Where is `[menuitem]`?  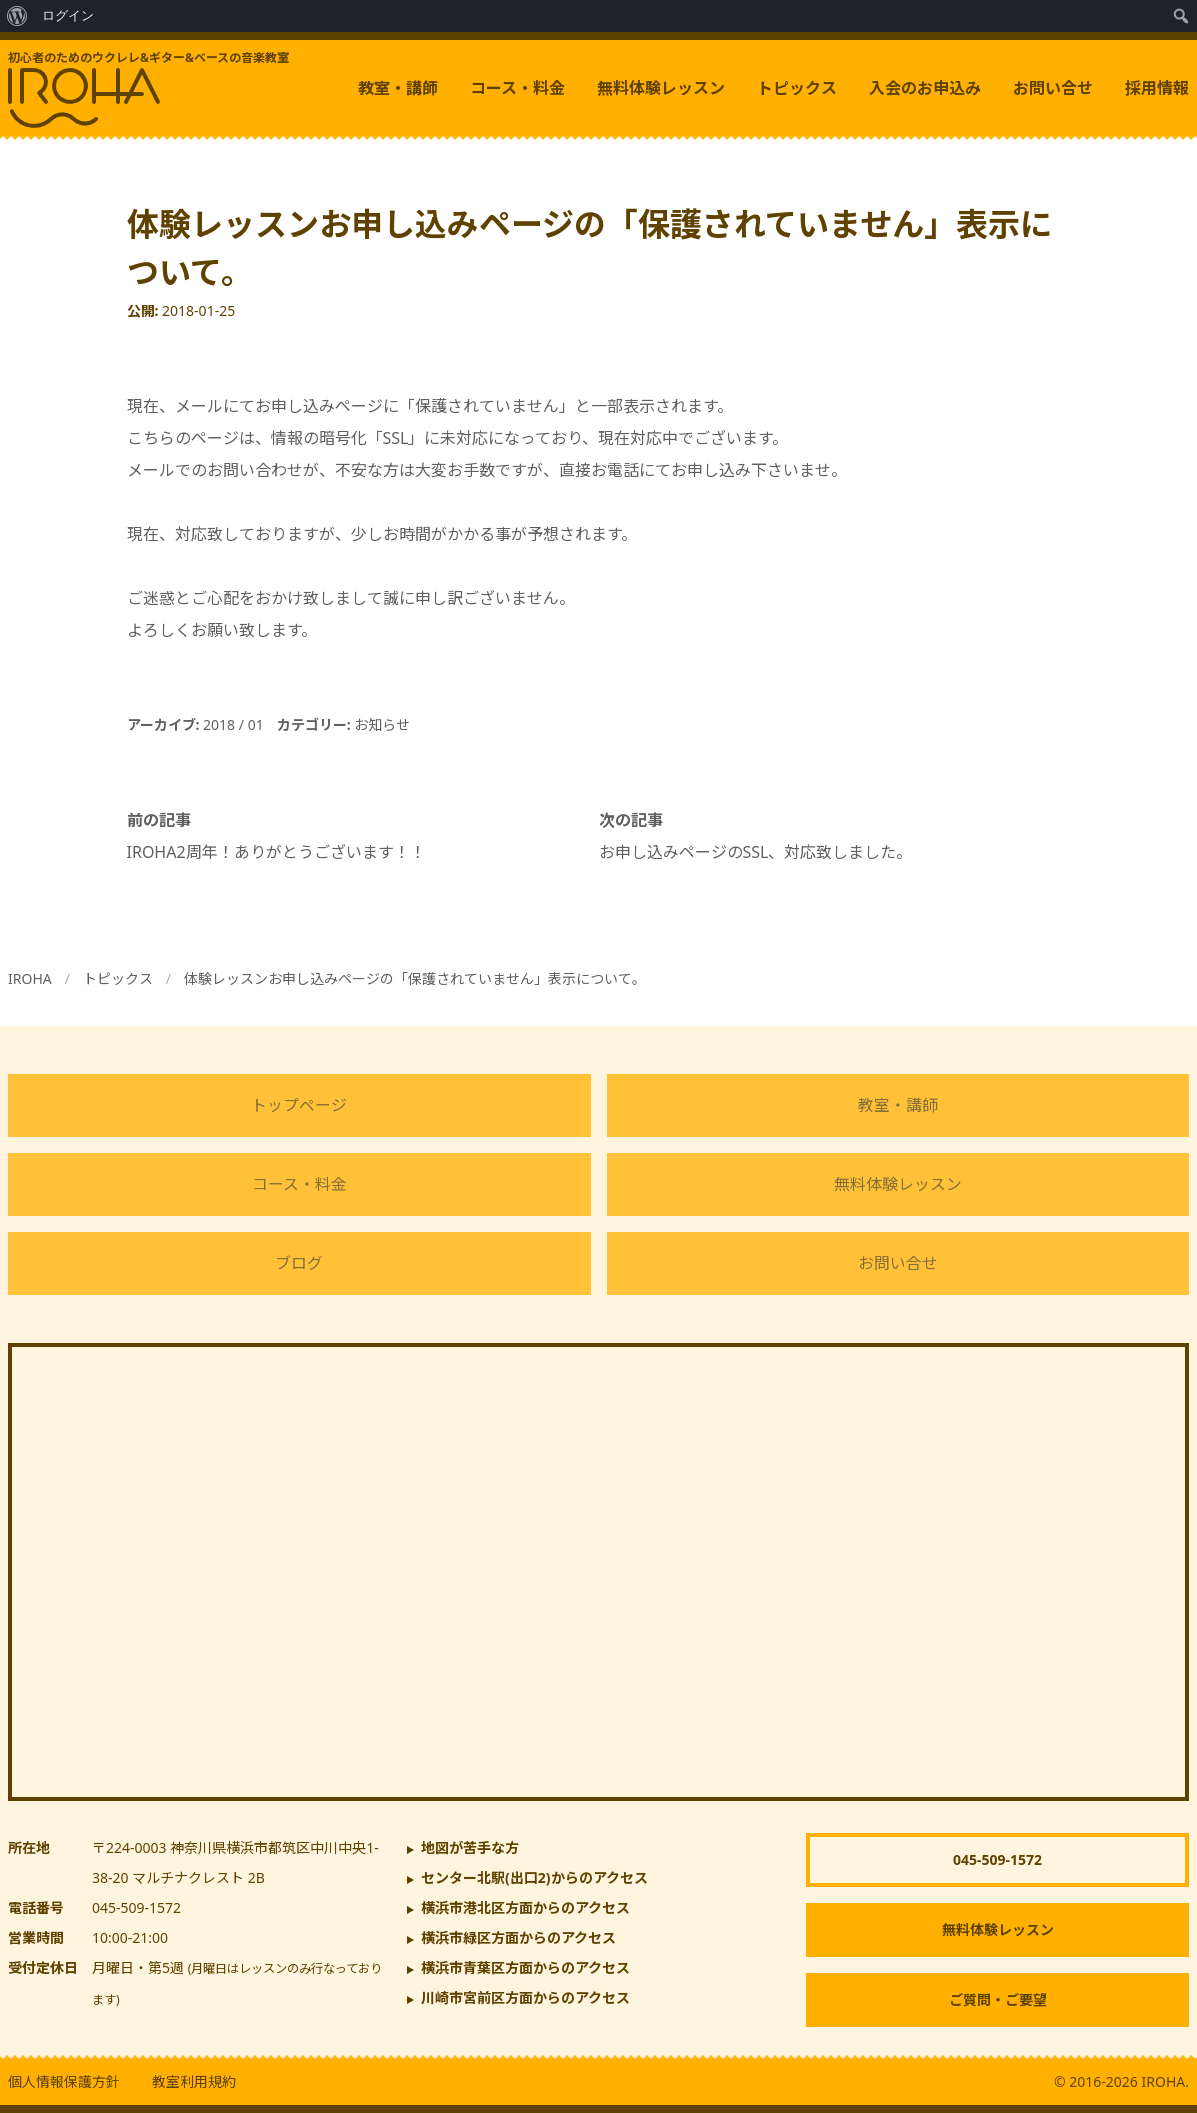 [menuitem] is located at coordinates (17, 16).